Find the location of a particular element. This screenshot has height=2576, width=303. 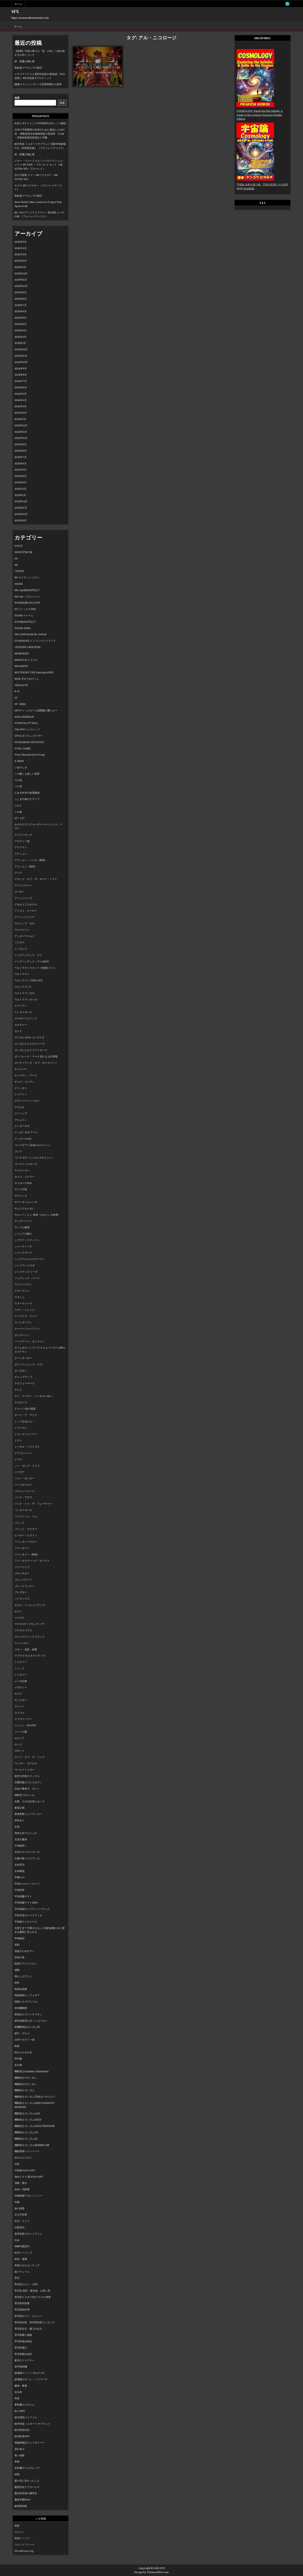

ホテル・インヒューマンズ is located at coordinates (29, 1605).